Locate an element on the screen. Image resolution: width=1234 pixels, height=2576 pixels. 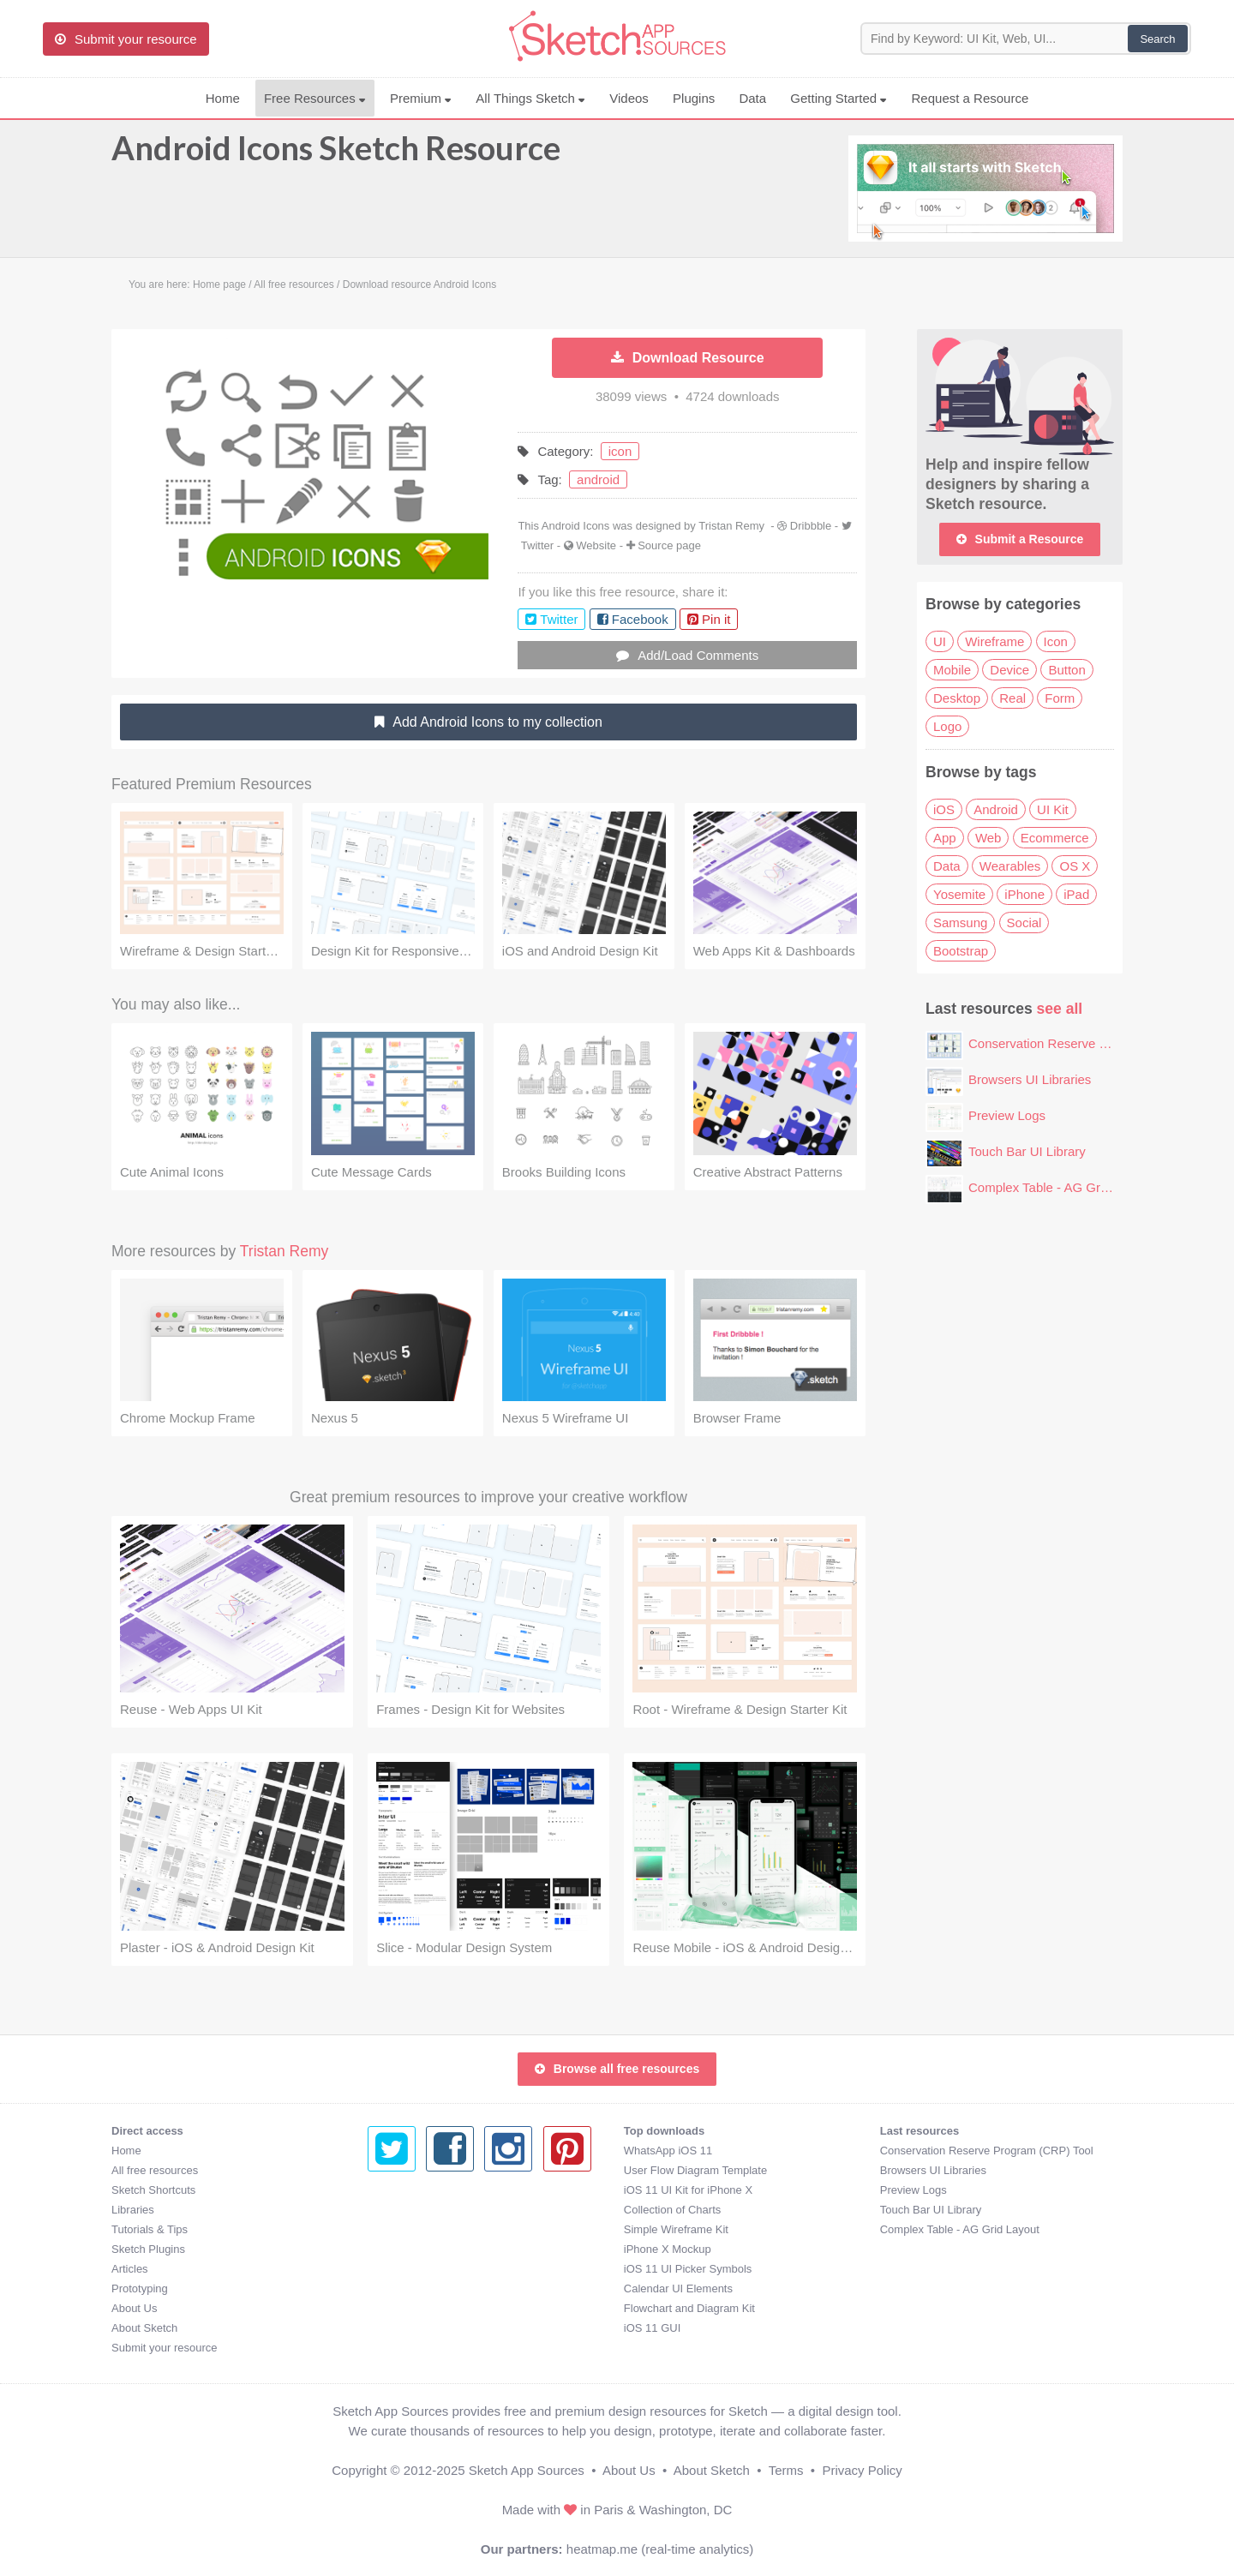
Device is located at coordinates (1009, 669).